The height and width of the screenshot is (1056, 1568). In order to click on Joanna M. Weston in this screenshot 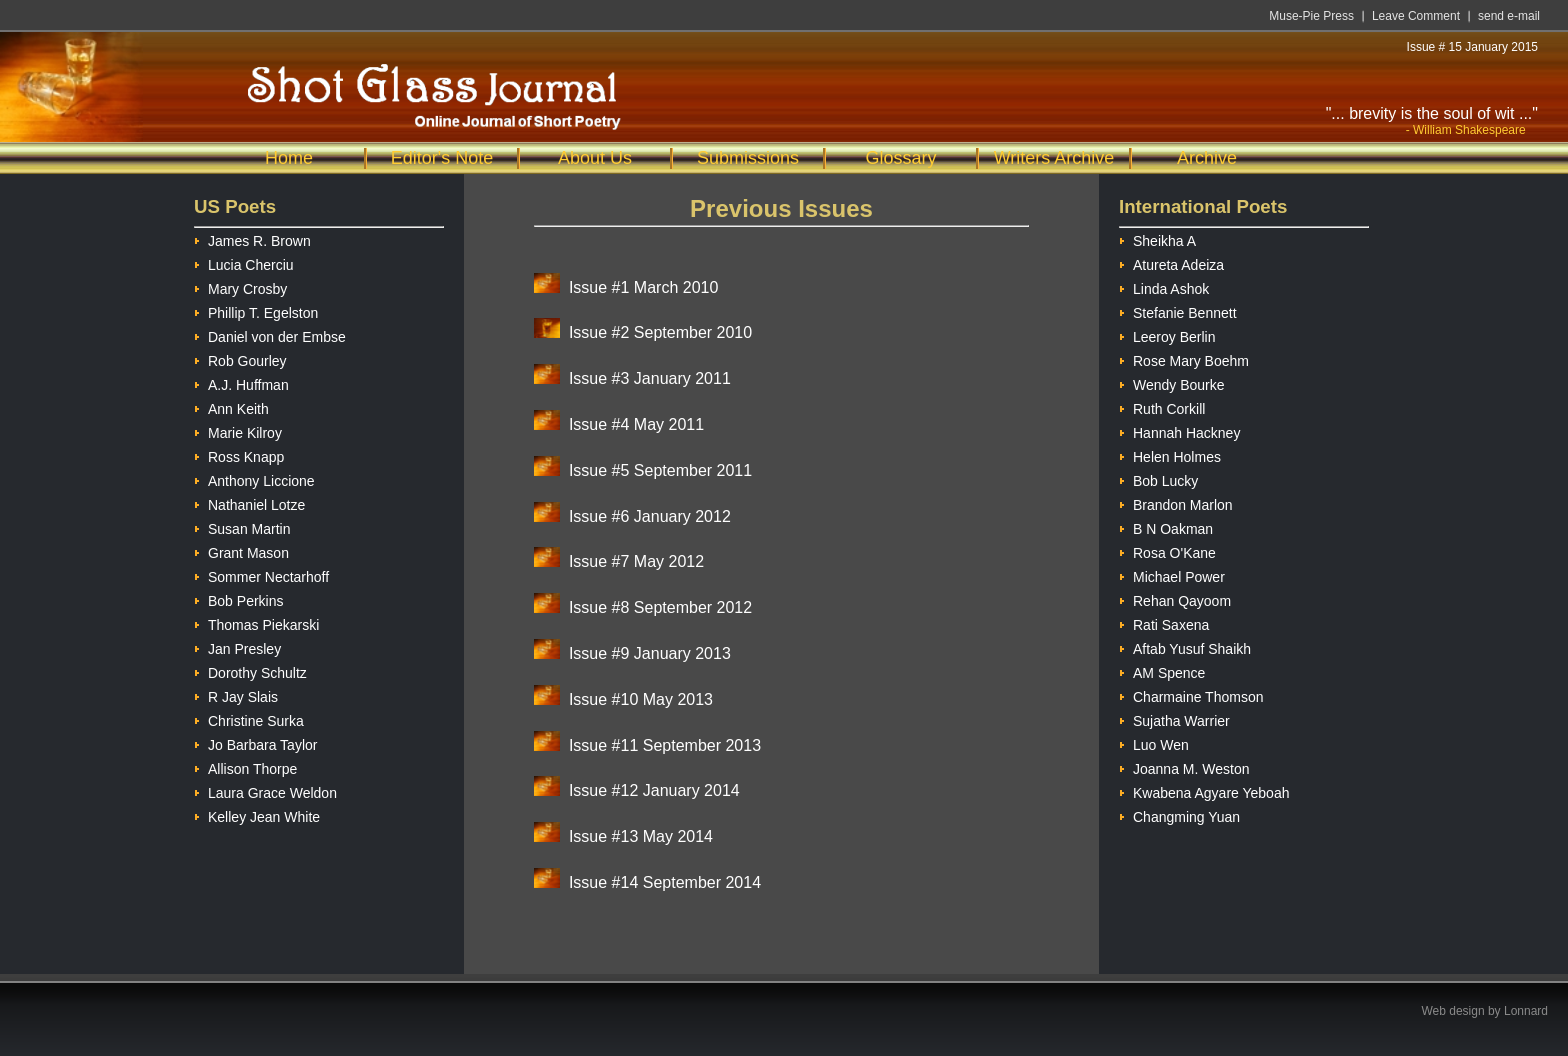, I will do `click(1184, 766)`.